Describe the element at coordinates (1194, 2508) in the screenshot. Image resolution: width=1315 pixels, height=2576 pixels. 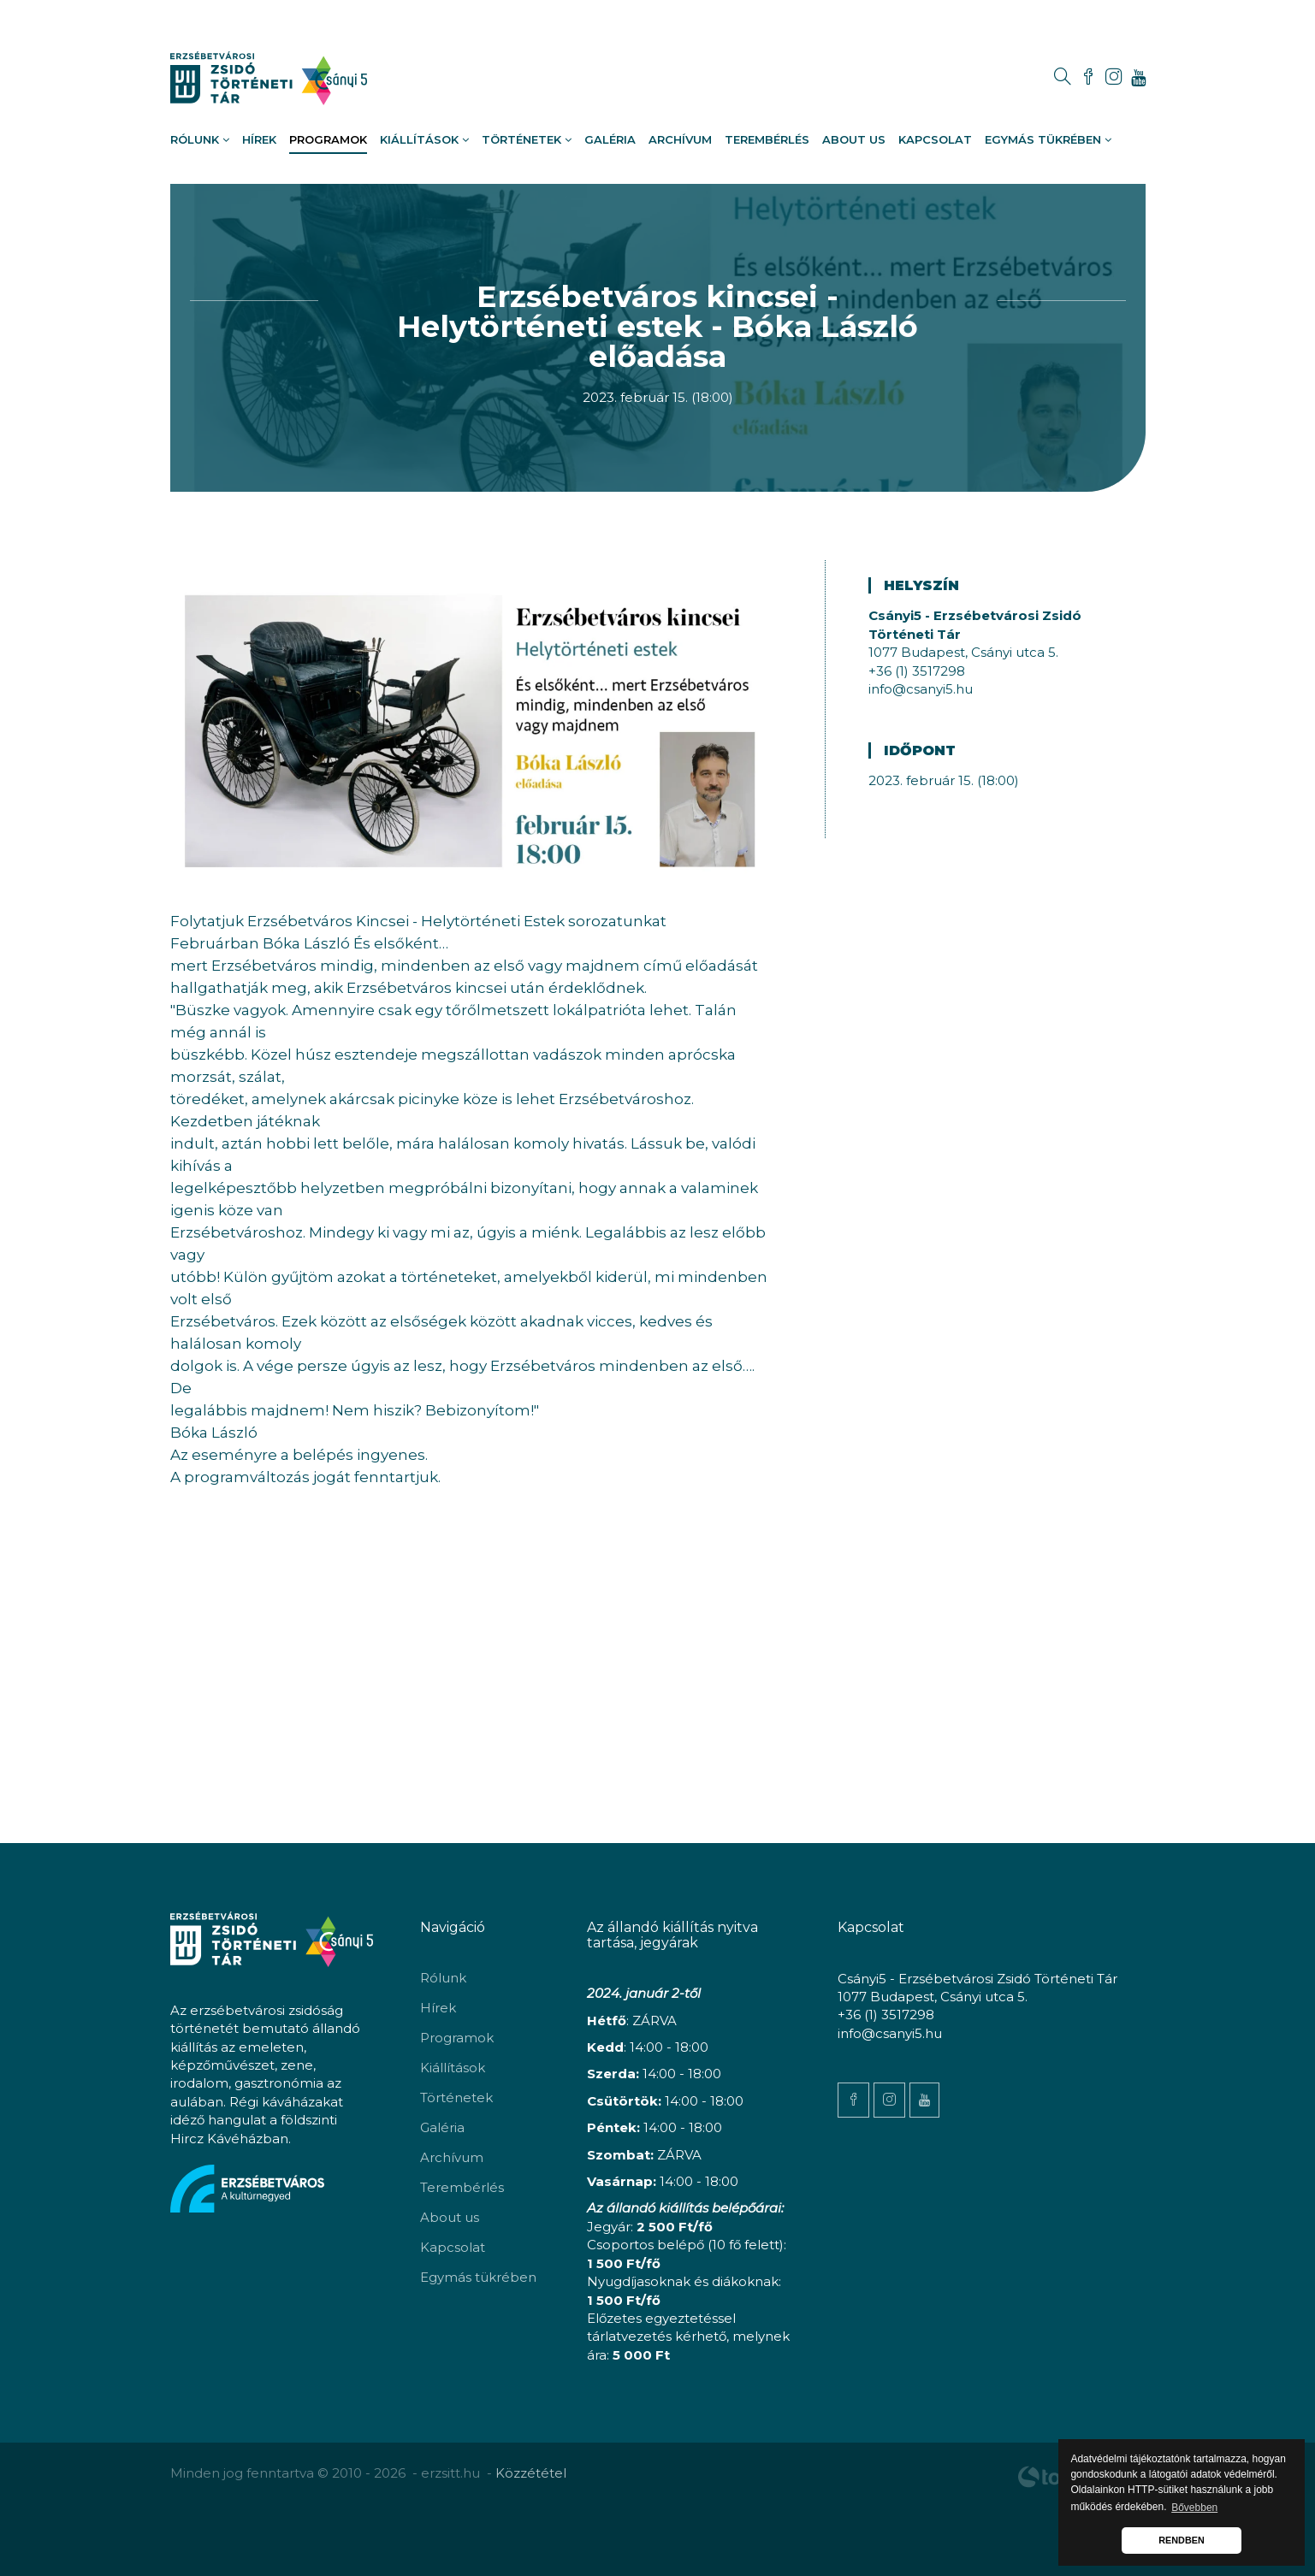
I see `Bővebben [button]` at that location.